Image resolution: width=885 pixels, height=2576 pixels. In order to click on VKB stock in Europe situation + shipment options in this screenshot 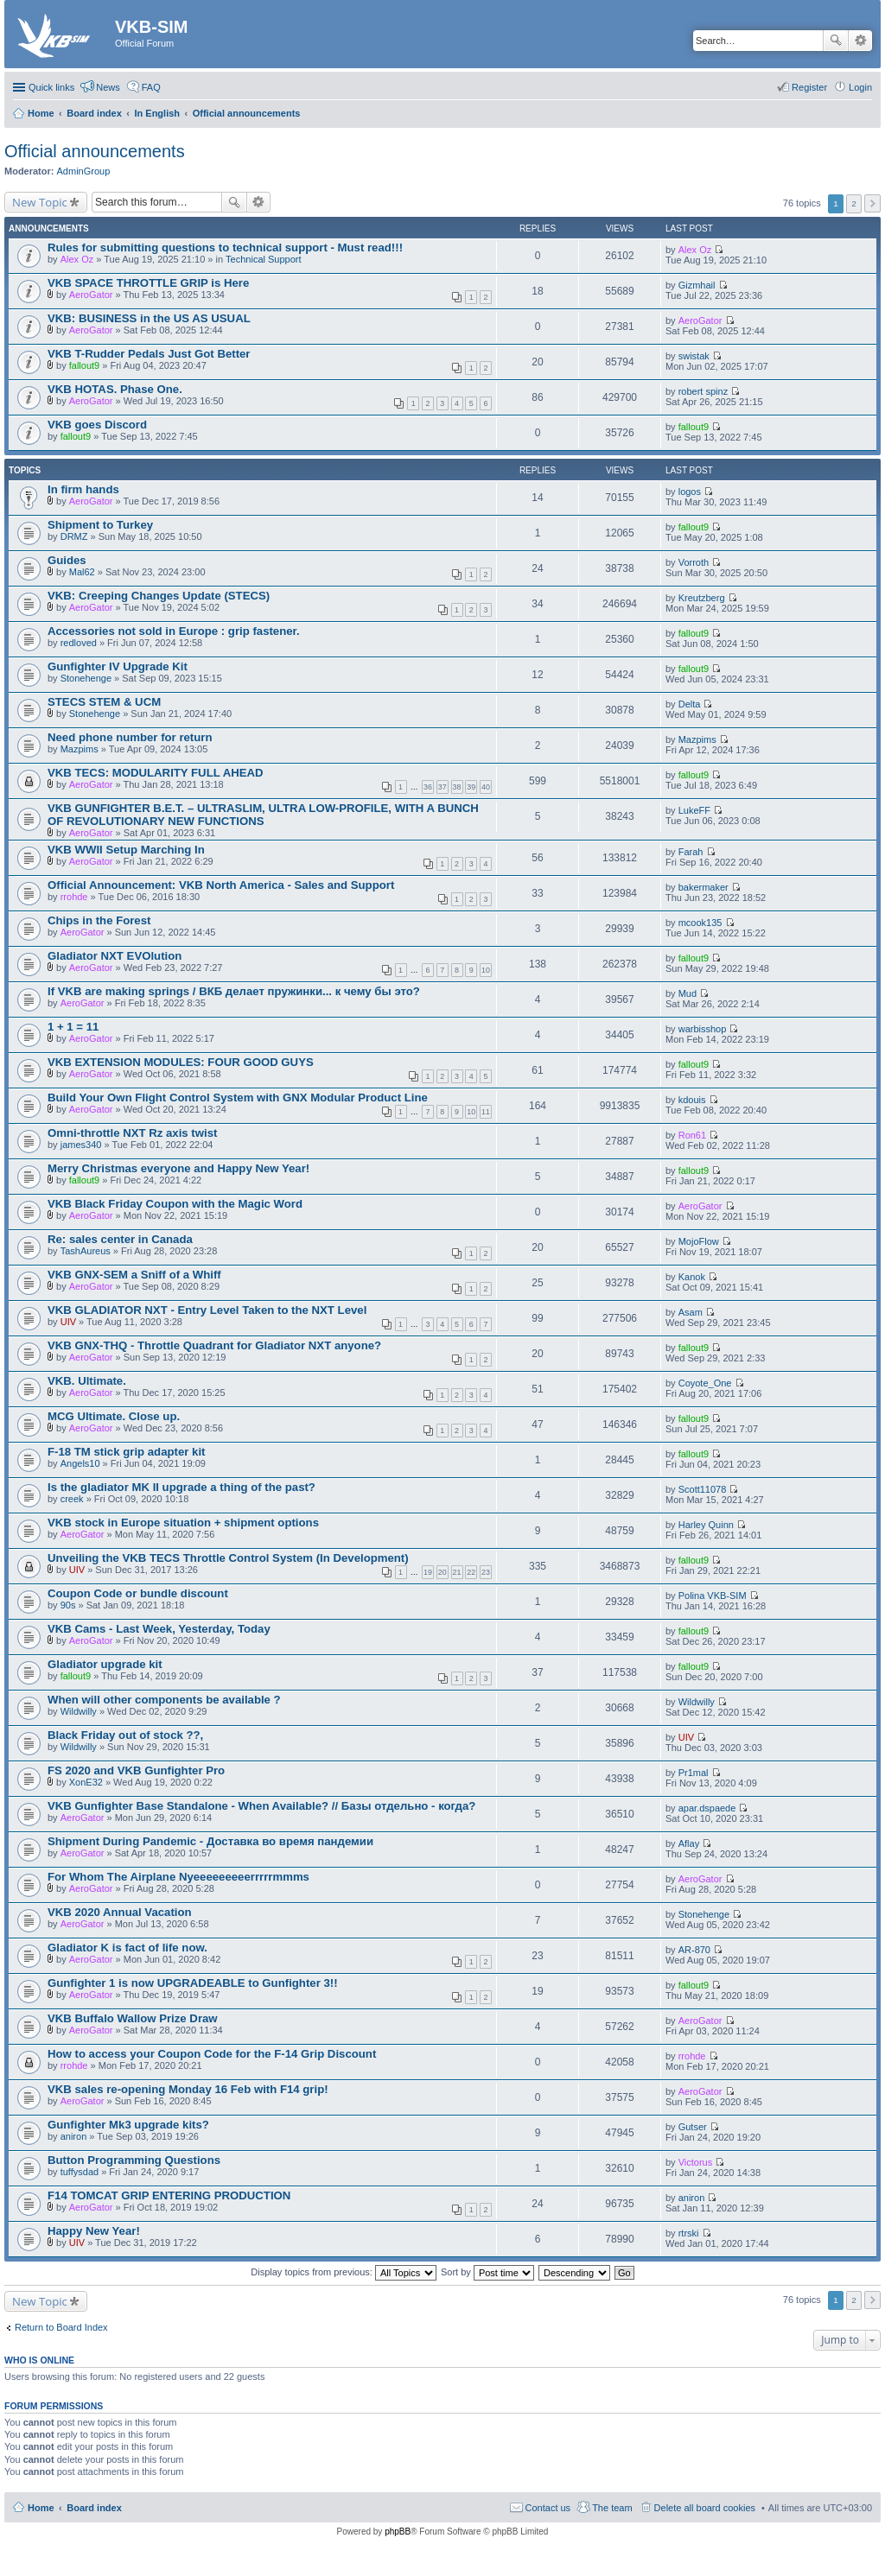, I will do `click(183, 1522)`.